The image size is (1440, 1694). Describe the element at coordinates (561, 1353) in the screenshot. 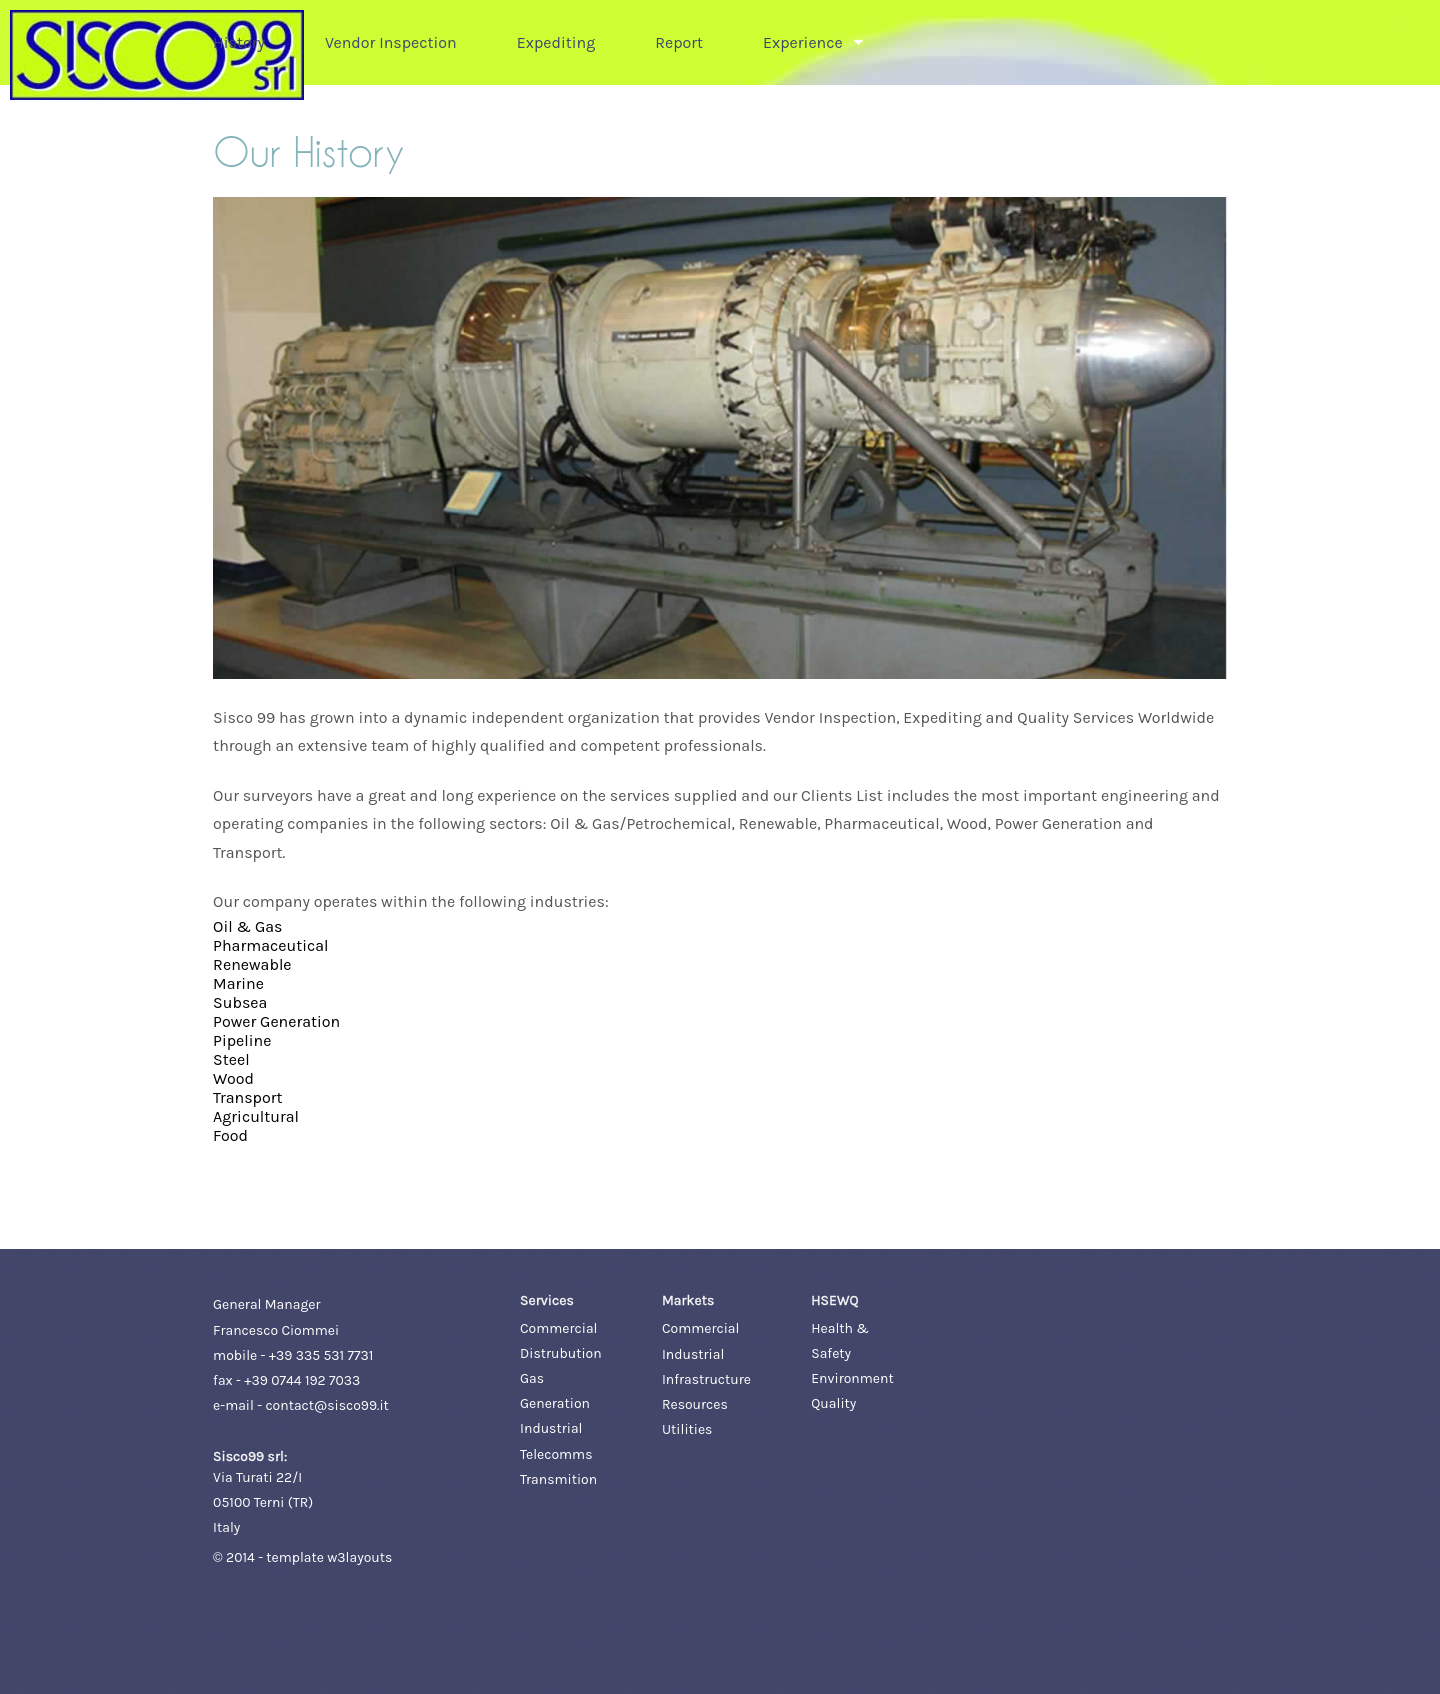

I see `Distrubution` at that location.